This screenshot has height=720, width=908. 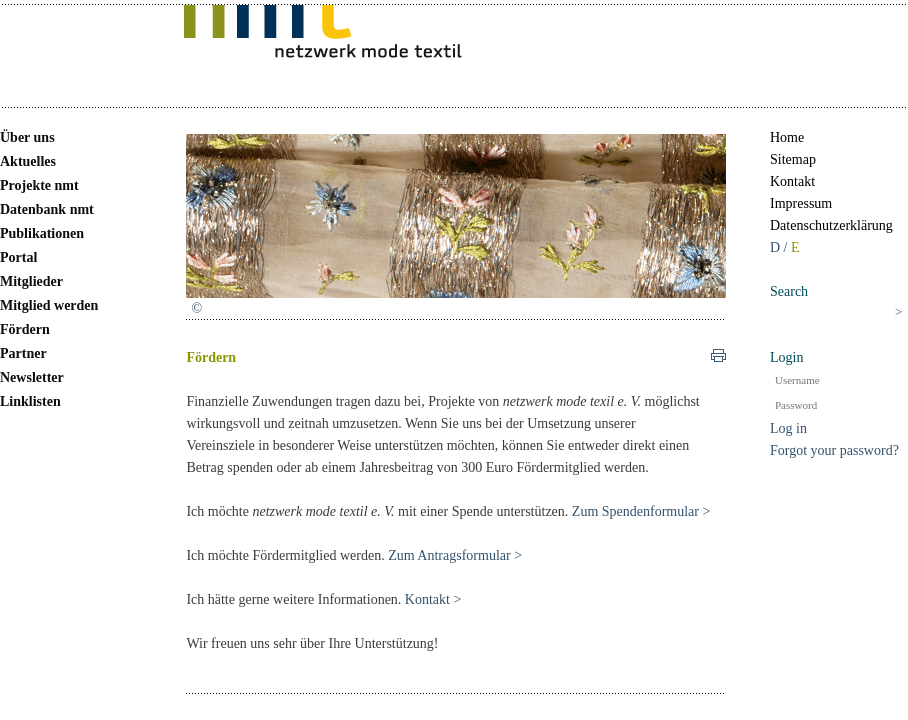 I want to click on Forgot your password?, so click(x=834, y=450).